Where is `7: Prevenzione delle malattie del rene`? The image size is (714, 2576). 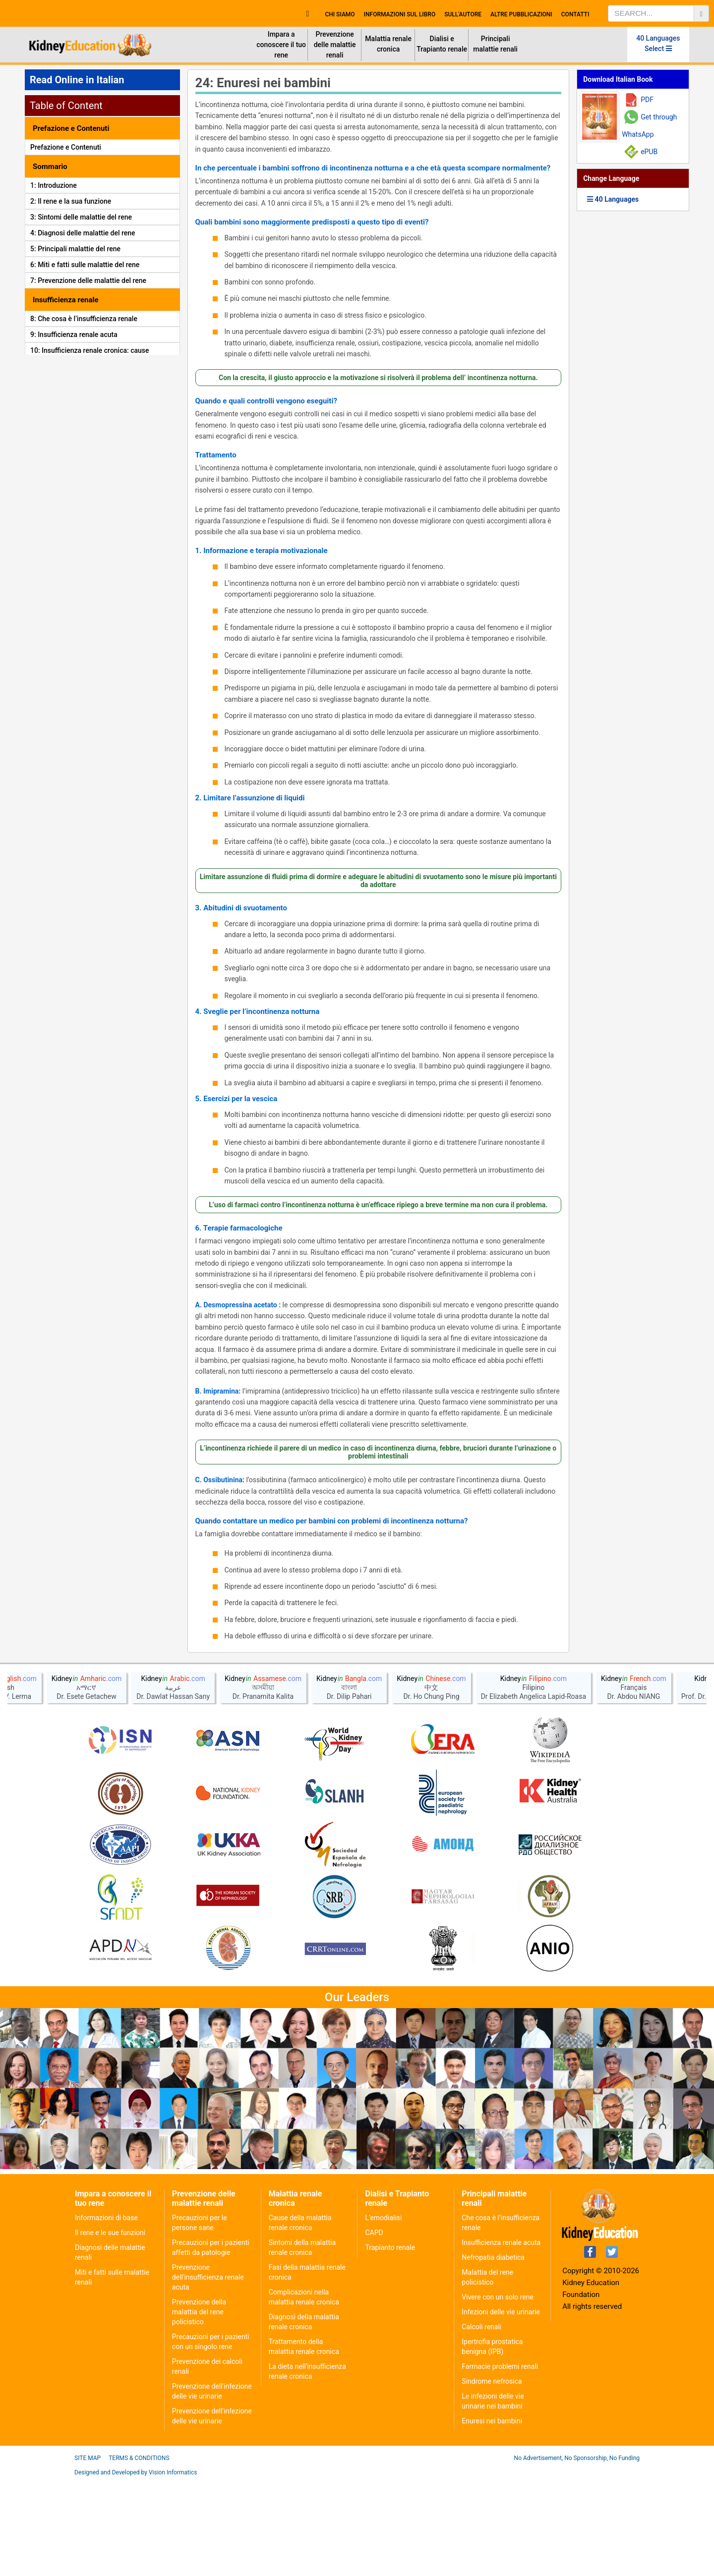 7: Prevenzione delle malattie del rene is located at coordinates (88, 280).